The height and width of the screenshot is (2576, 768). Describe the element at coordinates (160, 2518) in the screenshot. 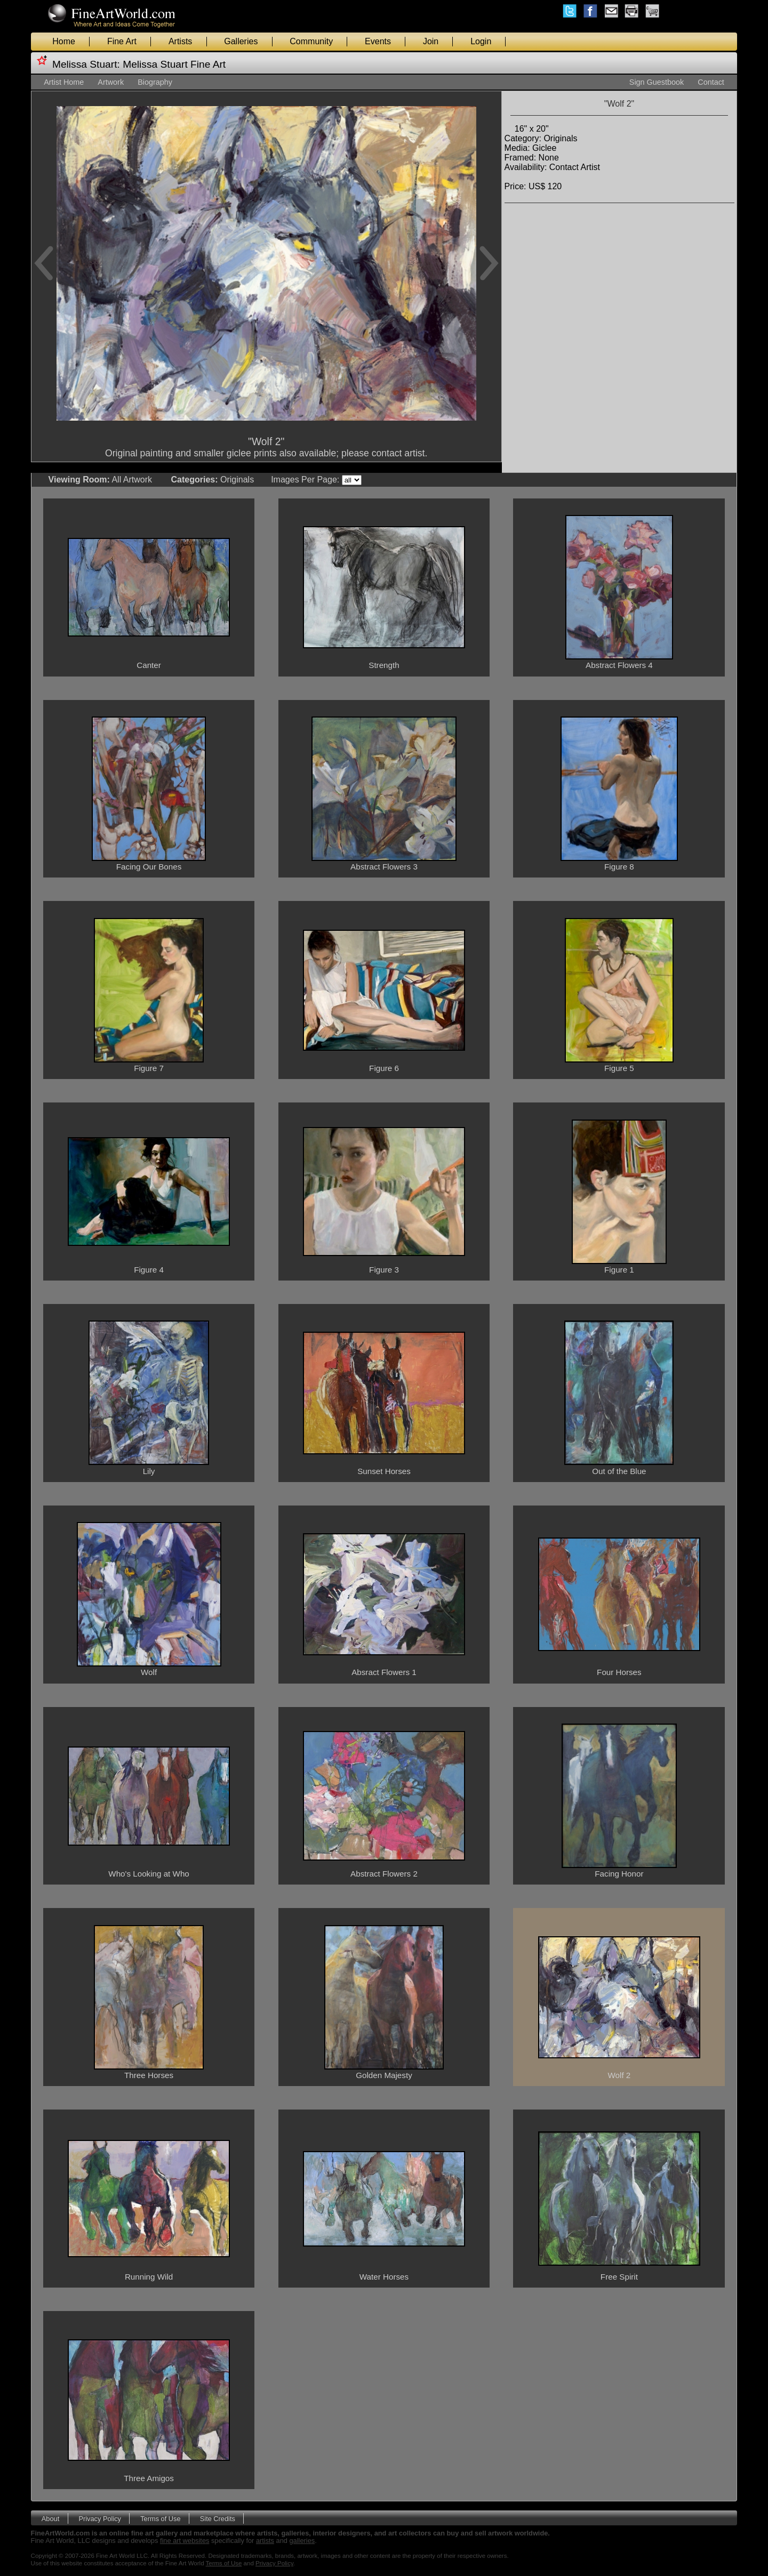

I see `Terms of Use` at that location.